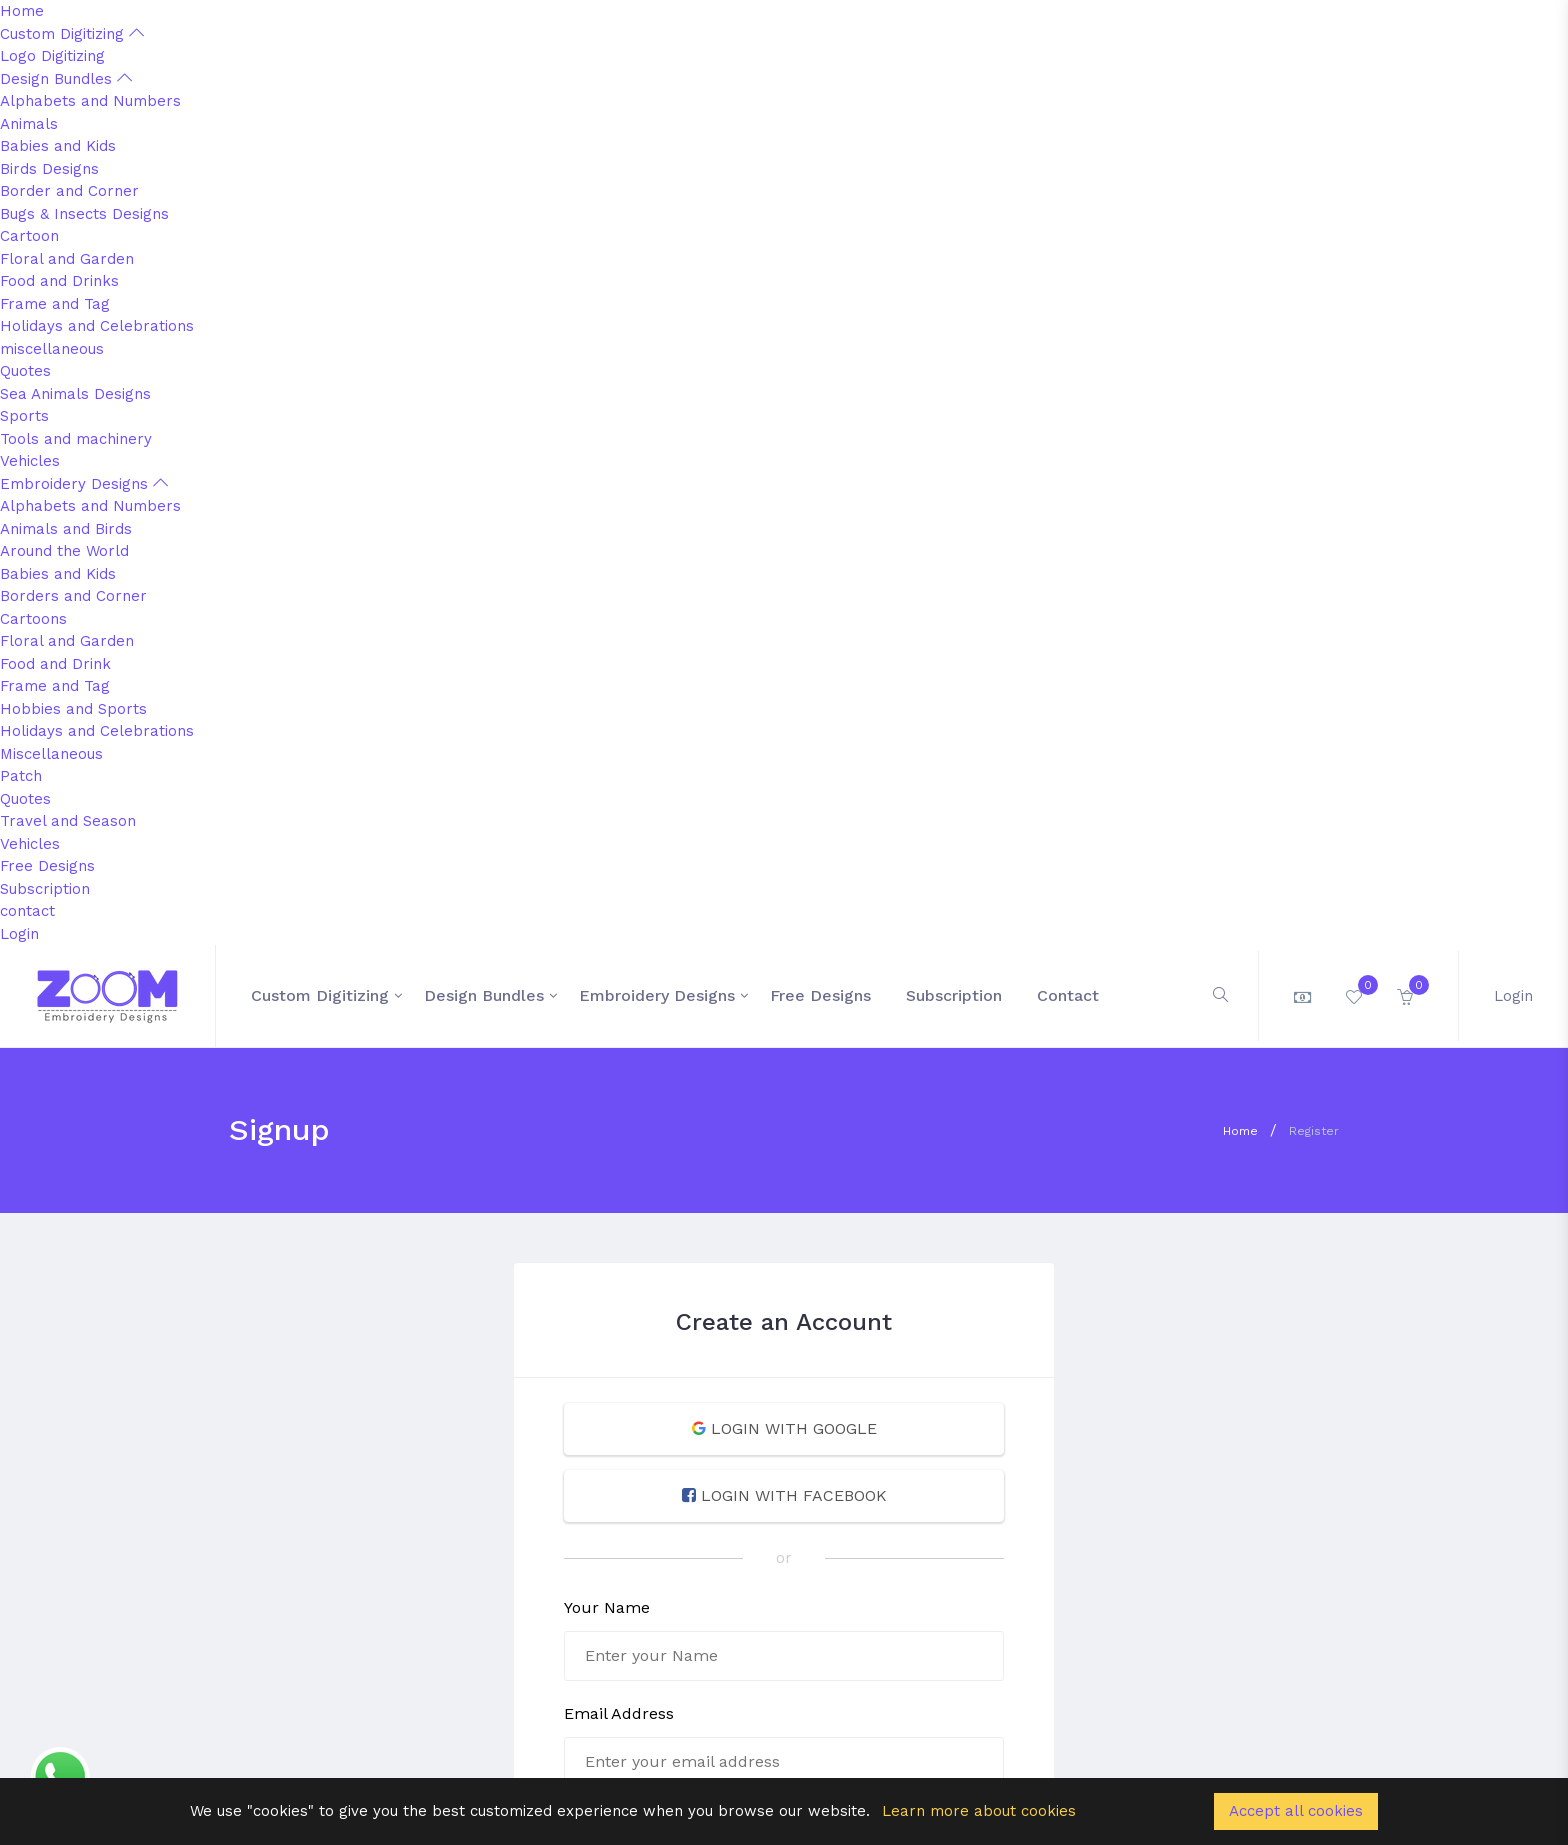  Describe the element at coordinates (55, 664) in the screenshot. I see `Food and Drink` at that location.